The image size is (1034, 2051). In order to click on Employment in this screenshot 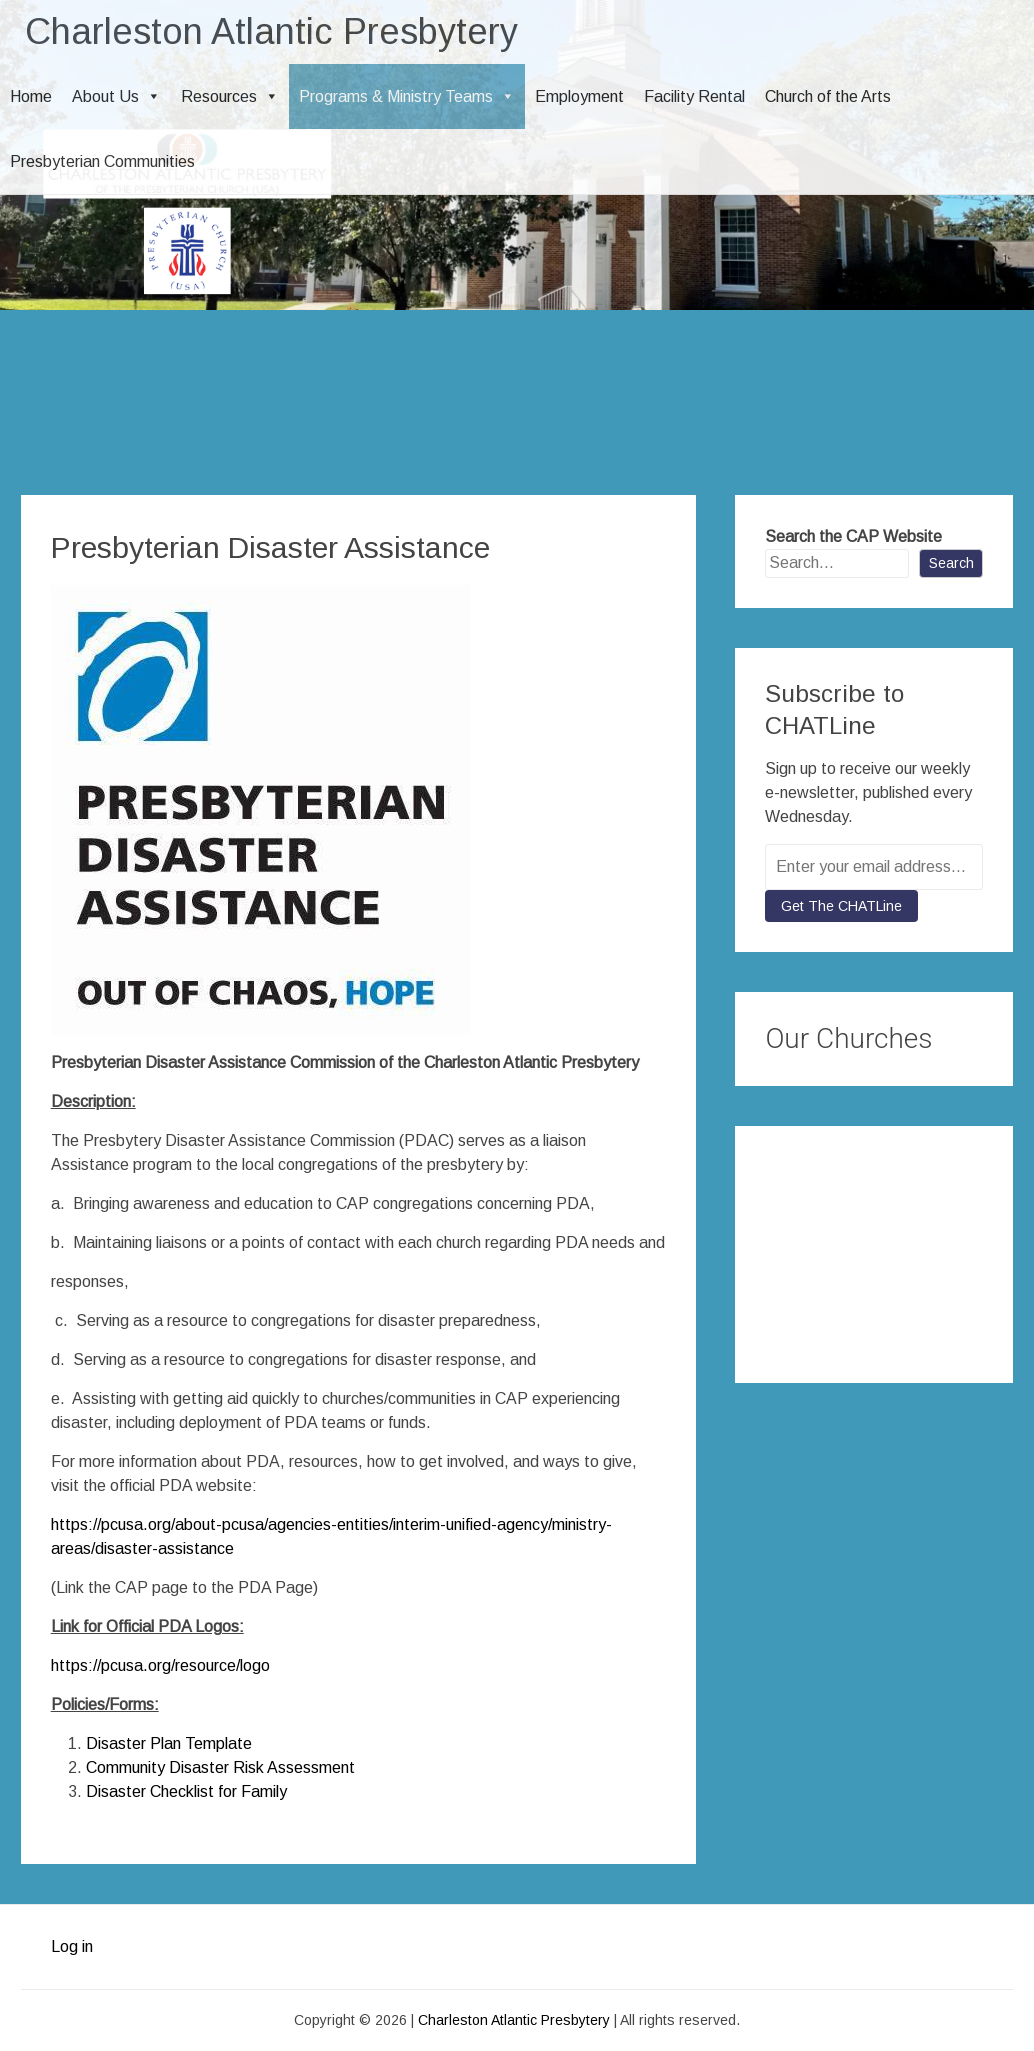, I will do `click(579, 96)`.